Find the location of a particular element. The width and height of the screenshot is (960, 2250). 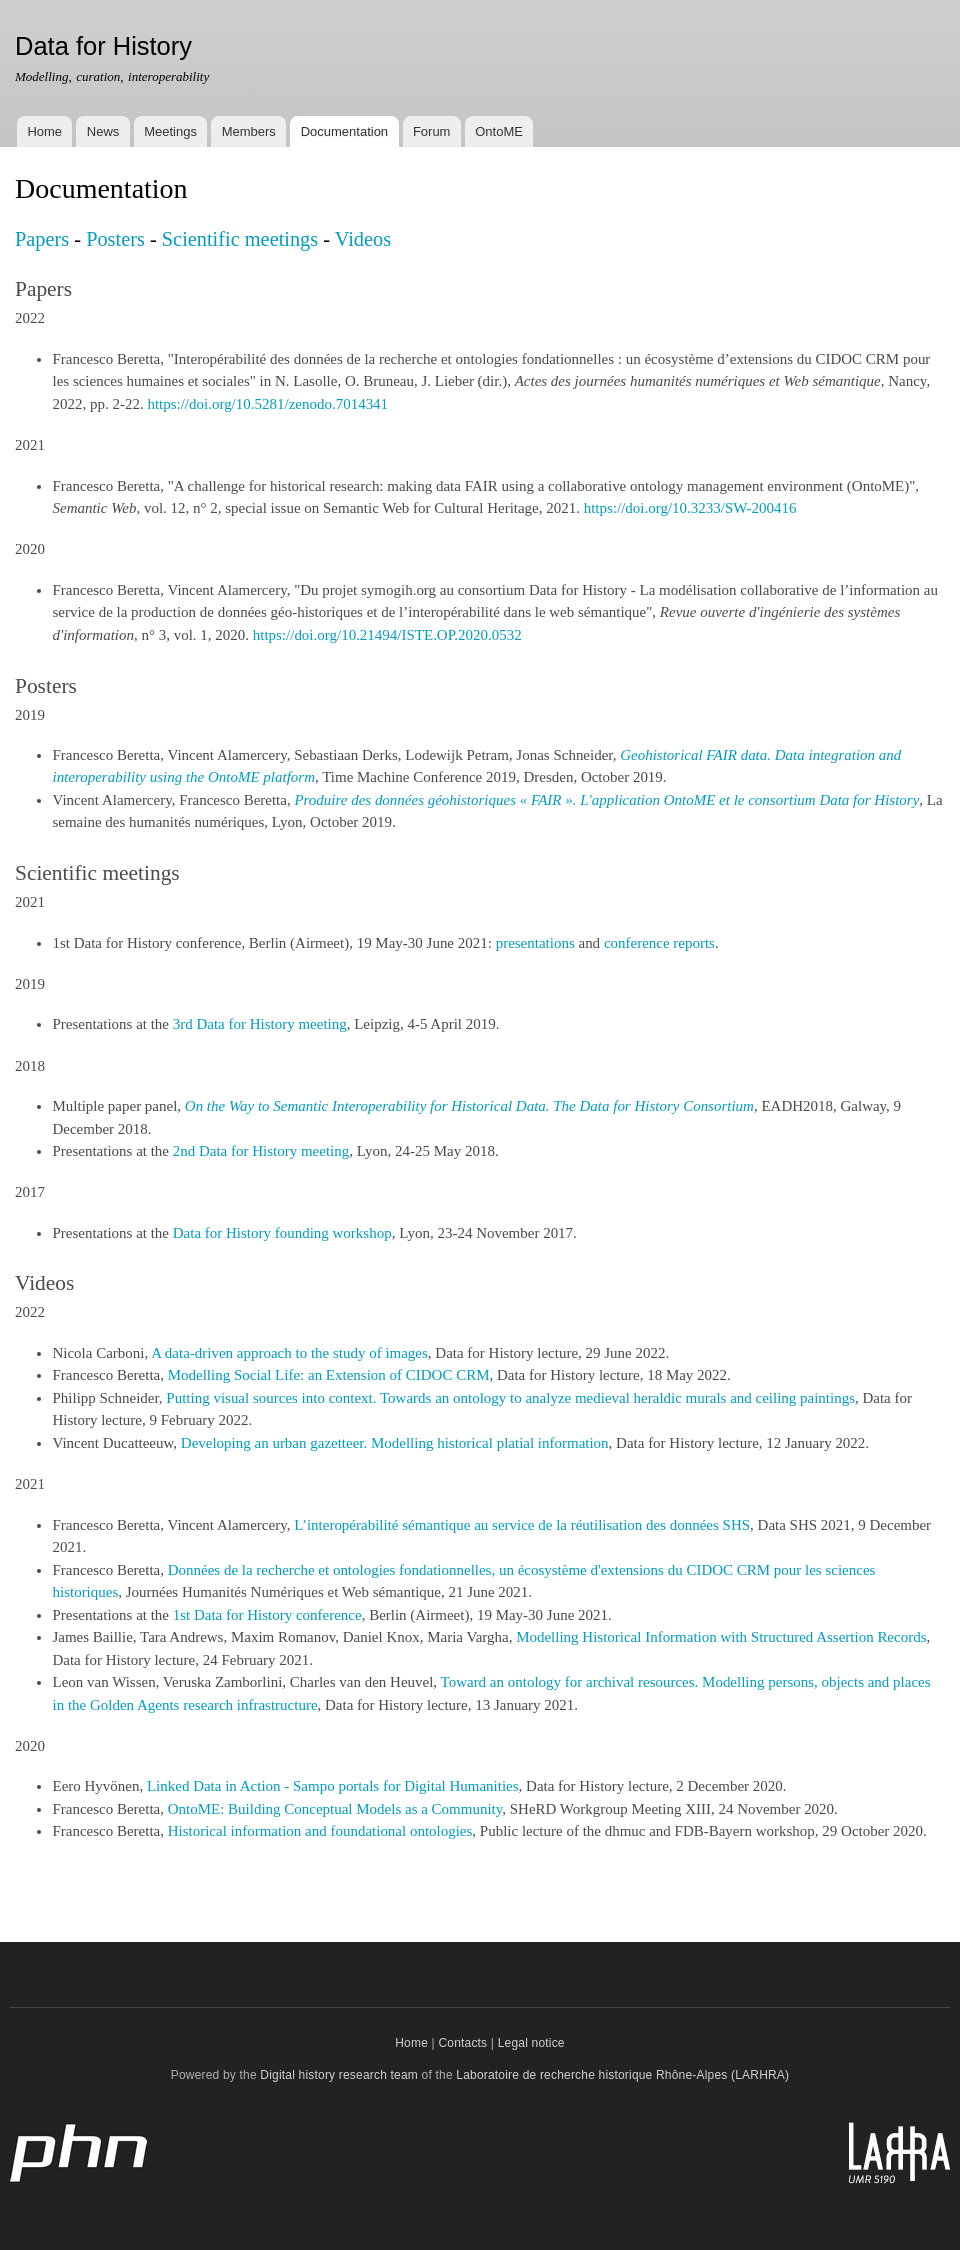

Home is located at coordinates (44, 131).